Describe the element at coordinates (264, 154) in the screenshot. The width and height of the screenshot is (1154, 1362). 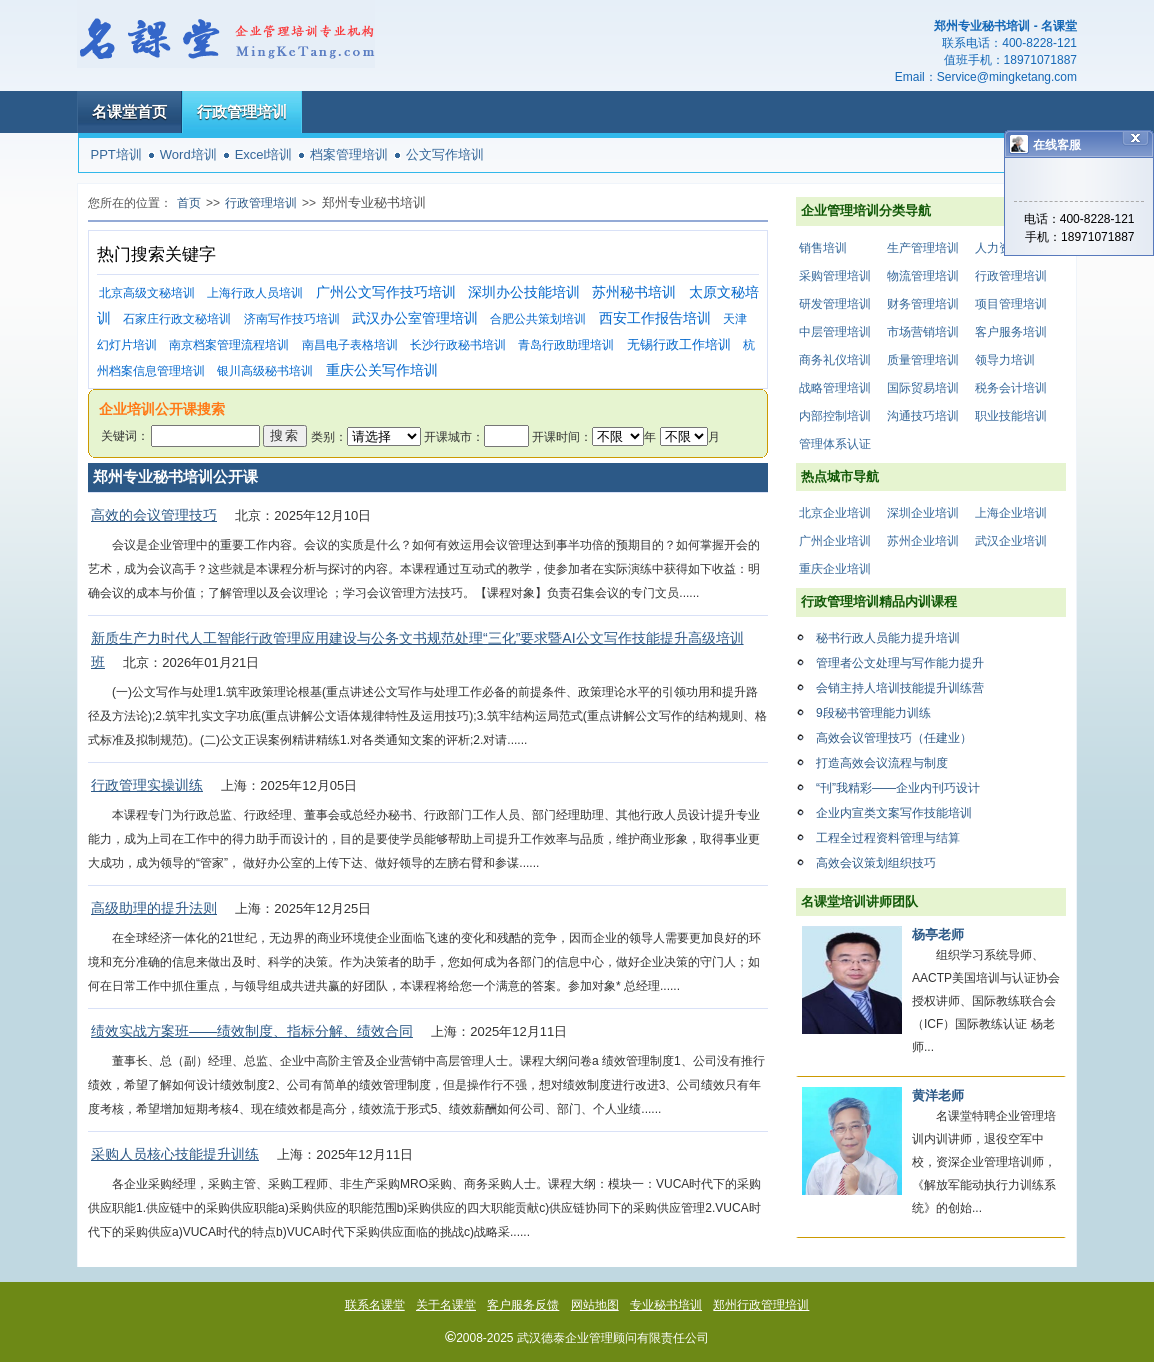
I see `Excel培训` at that location.